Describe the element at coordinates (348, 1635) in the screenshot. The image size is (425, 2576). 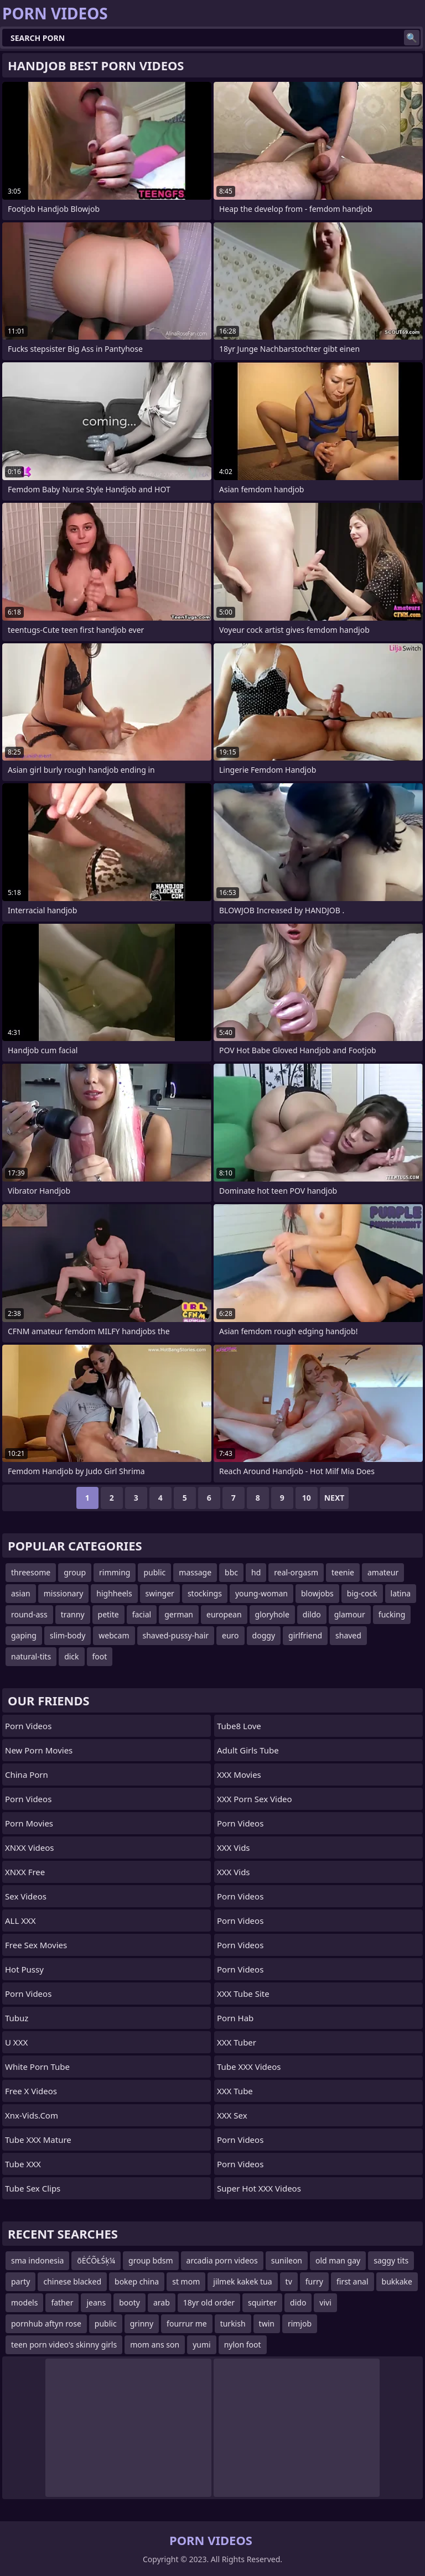
I see `shaved` at that location.